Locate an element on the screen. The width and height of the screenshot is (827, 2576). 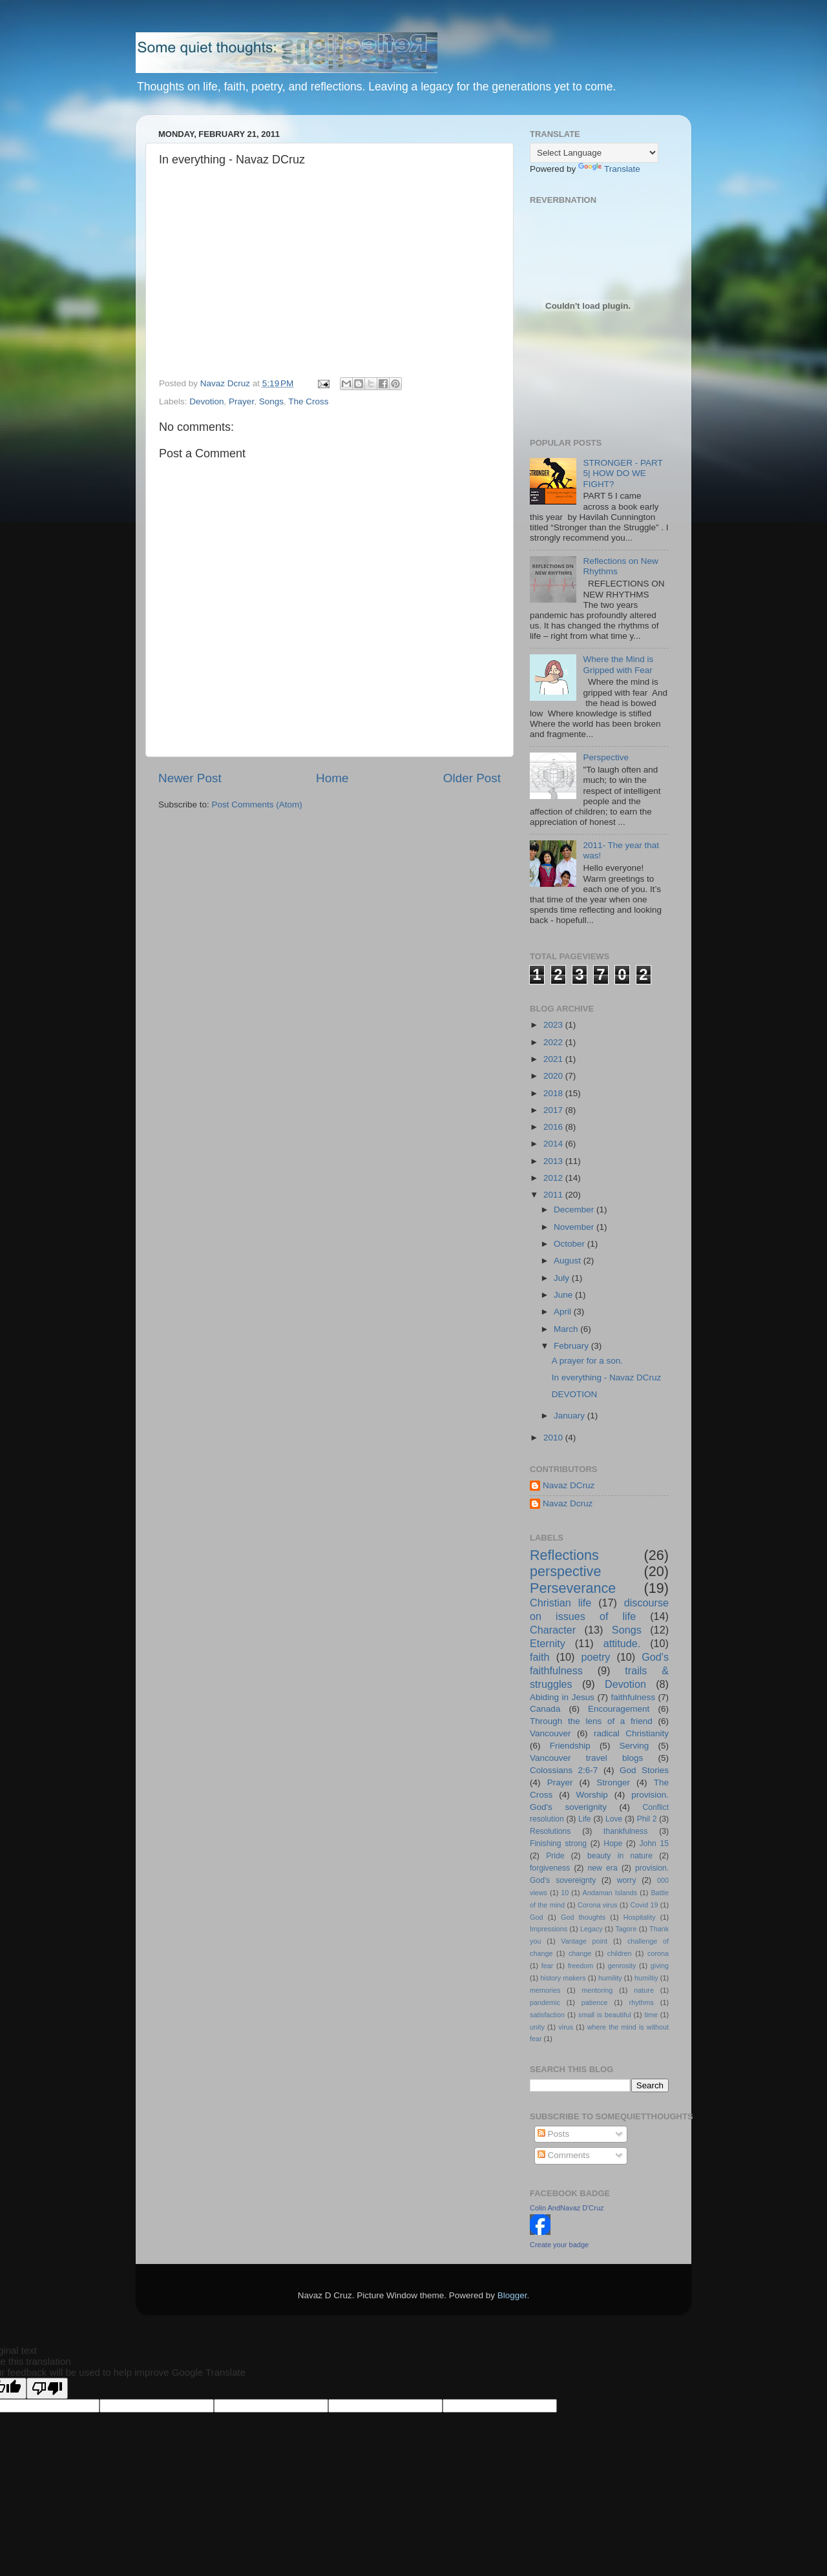
beauty in nature is located at coordinates (620, 1855).